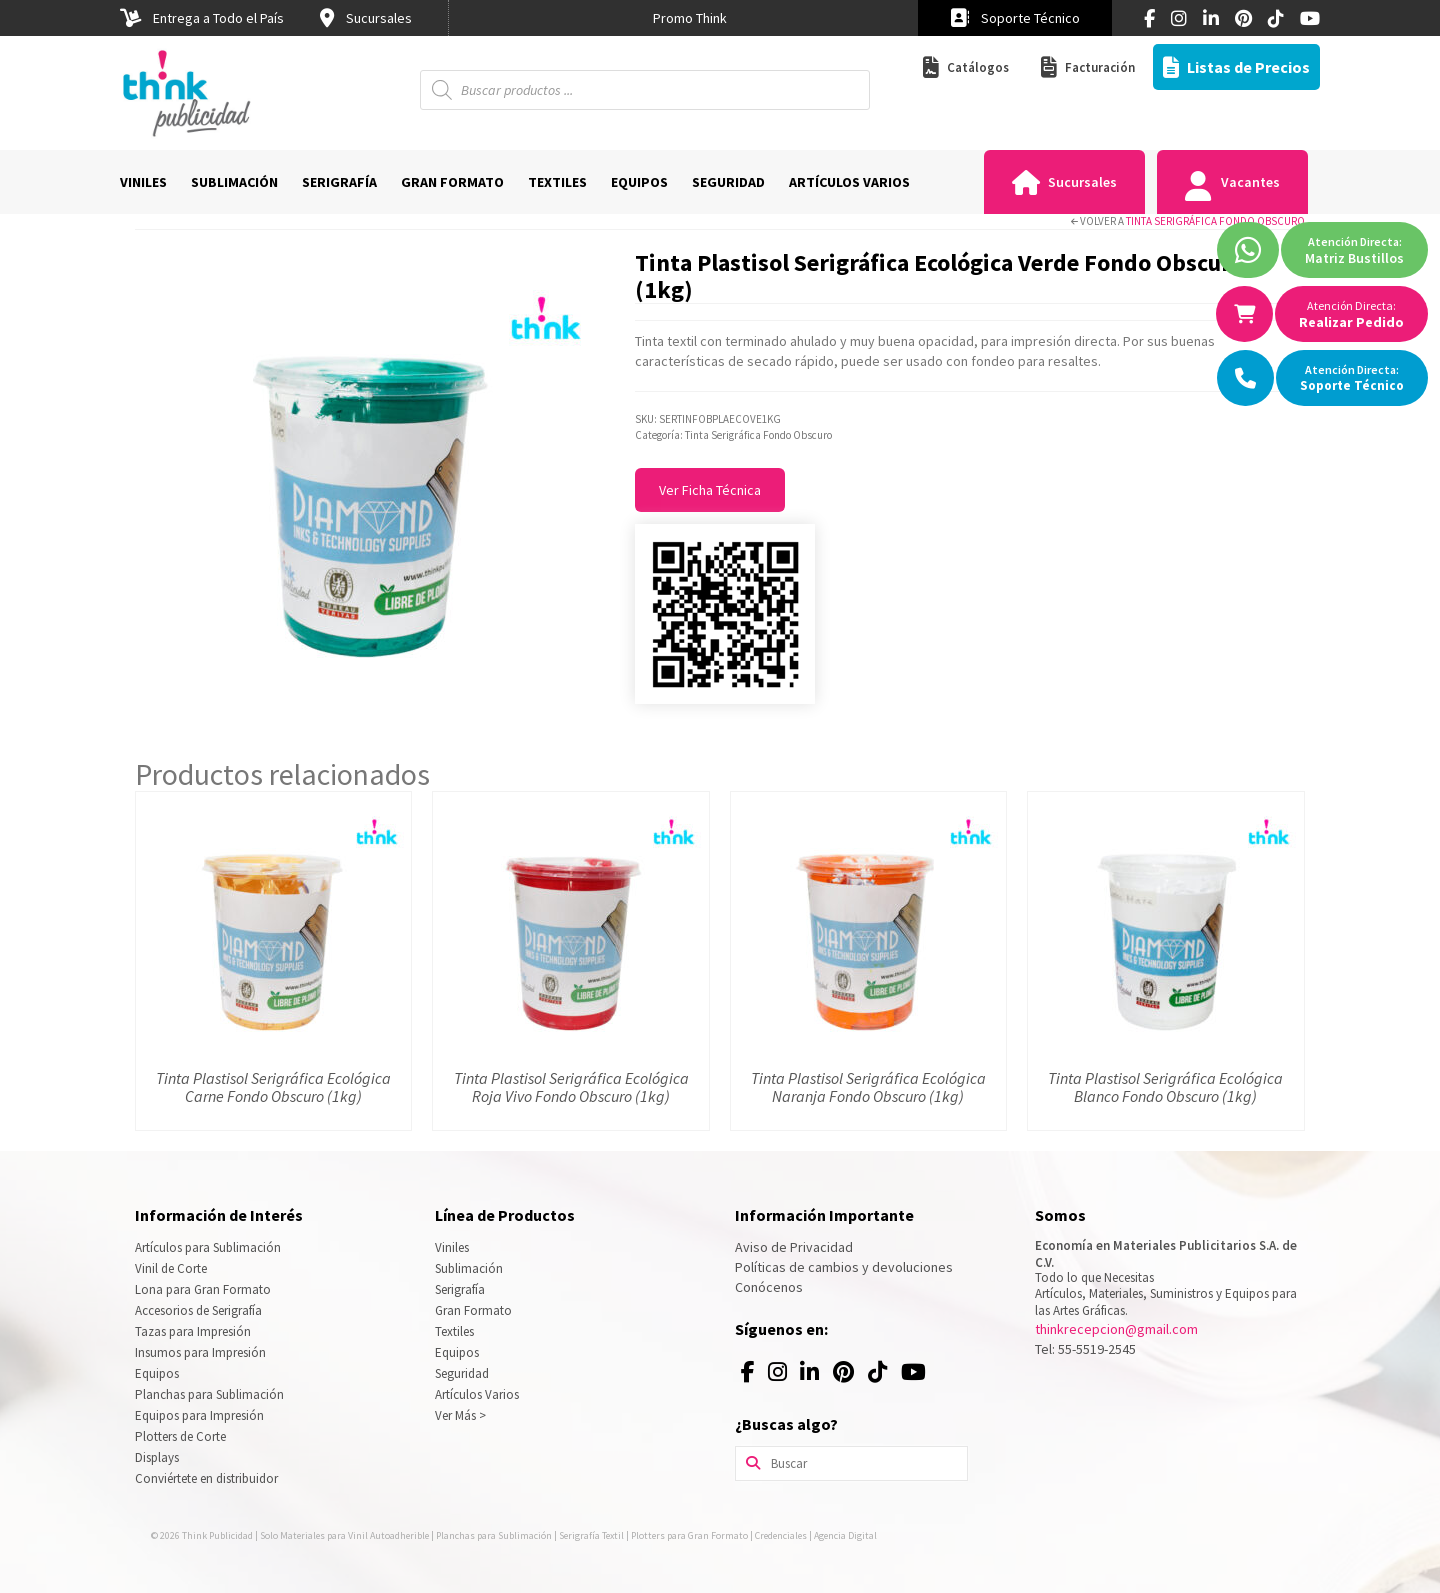 This screenshot has height=1593, width=1440. Describe the element at coordinates (690, 18) in the screenshot. I see `[option]` at that location.